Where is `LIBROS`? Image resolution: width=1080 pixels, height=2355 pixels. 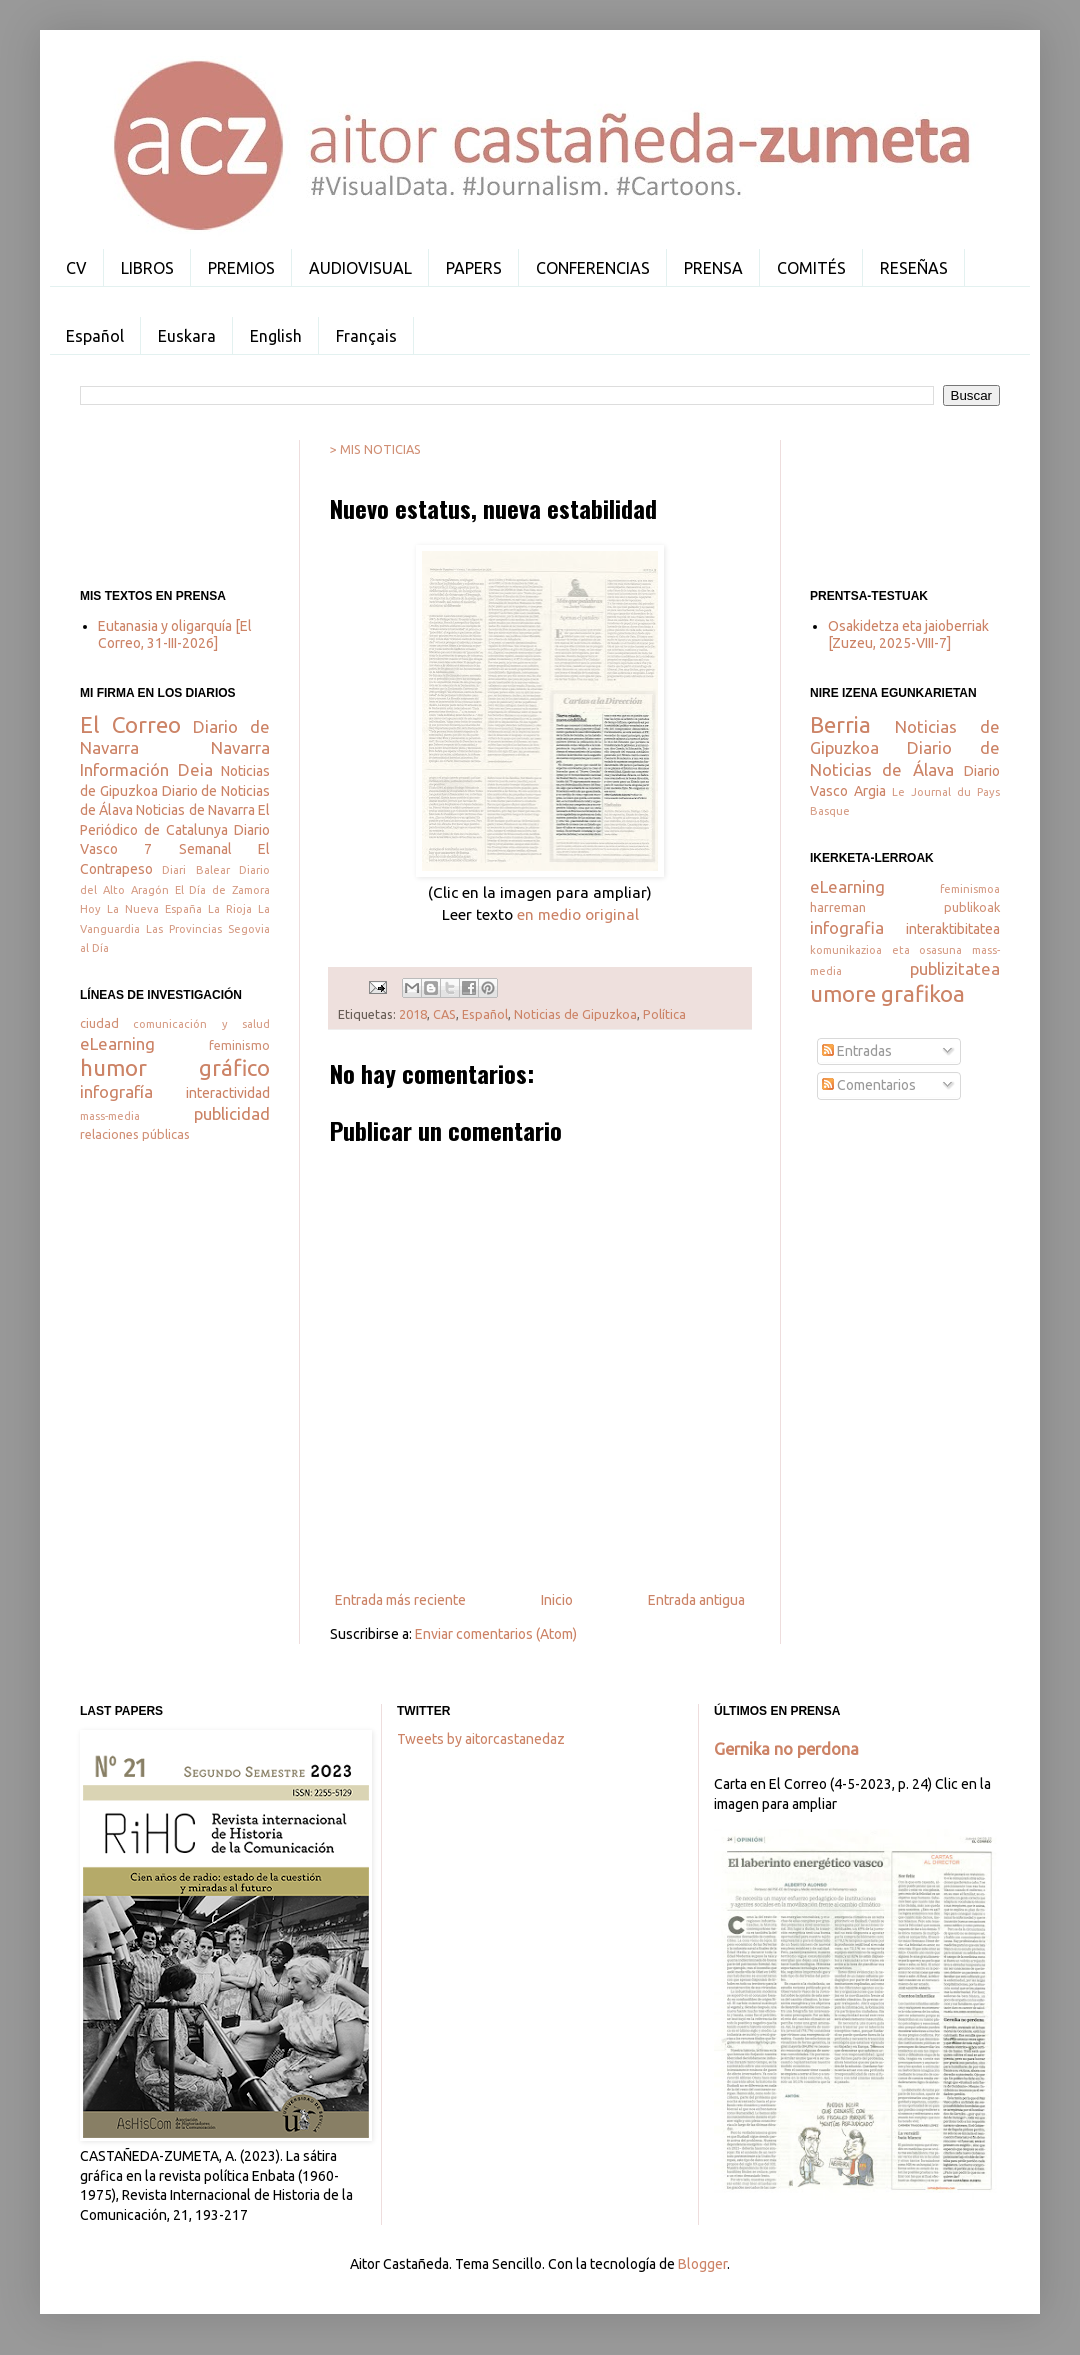
LIBROS is located at coordinates (147, 268).